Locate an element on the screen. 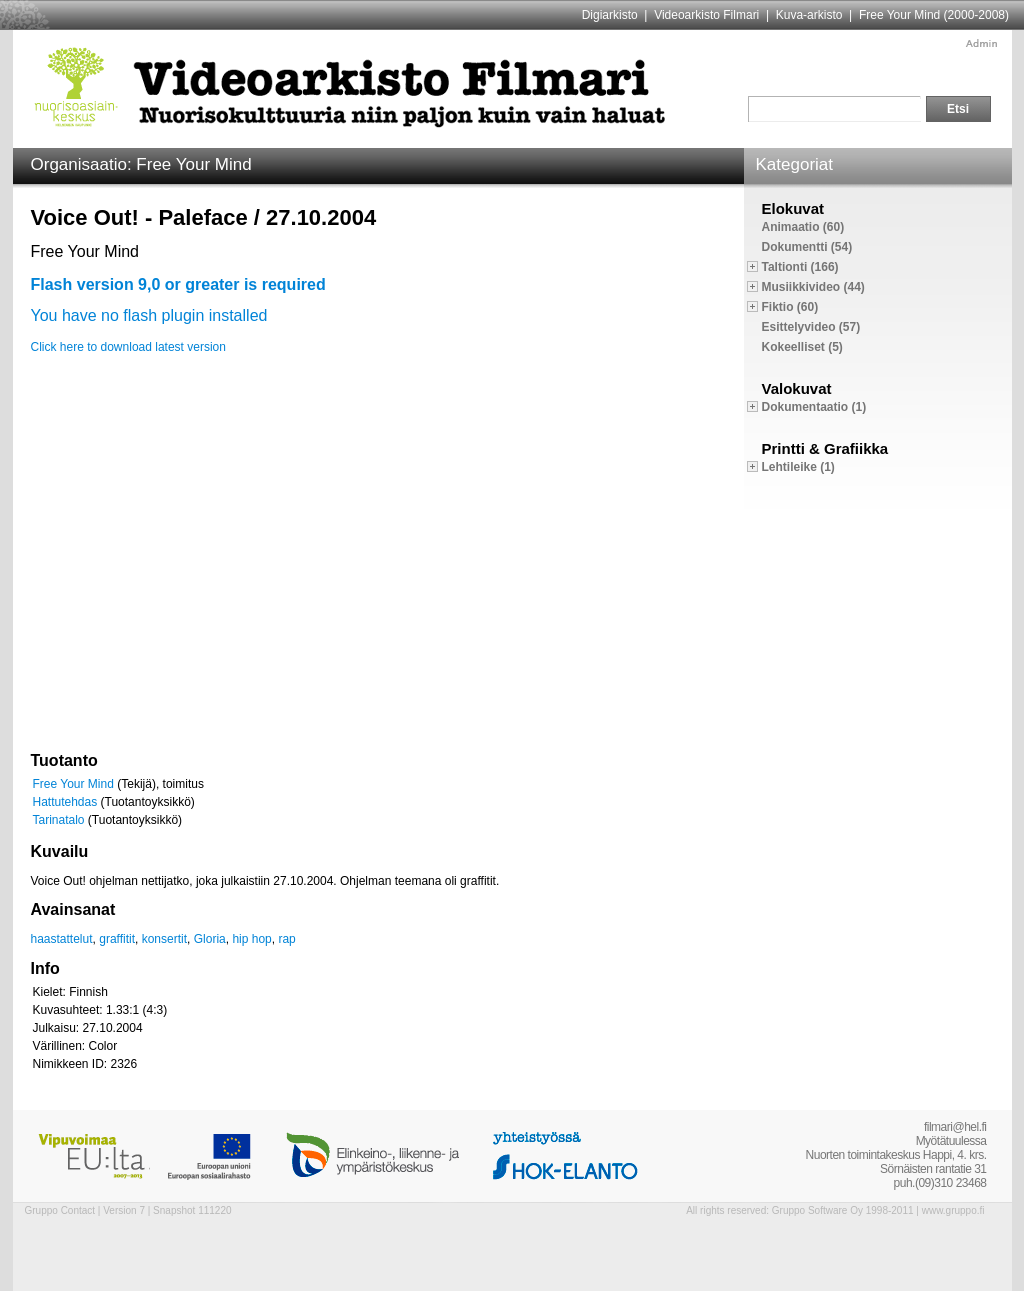  hip hop is located at coordinates (251, 939).